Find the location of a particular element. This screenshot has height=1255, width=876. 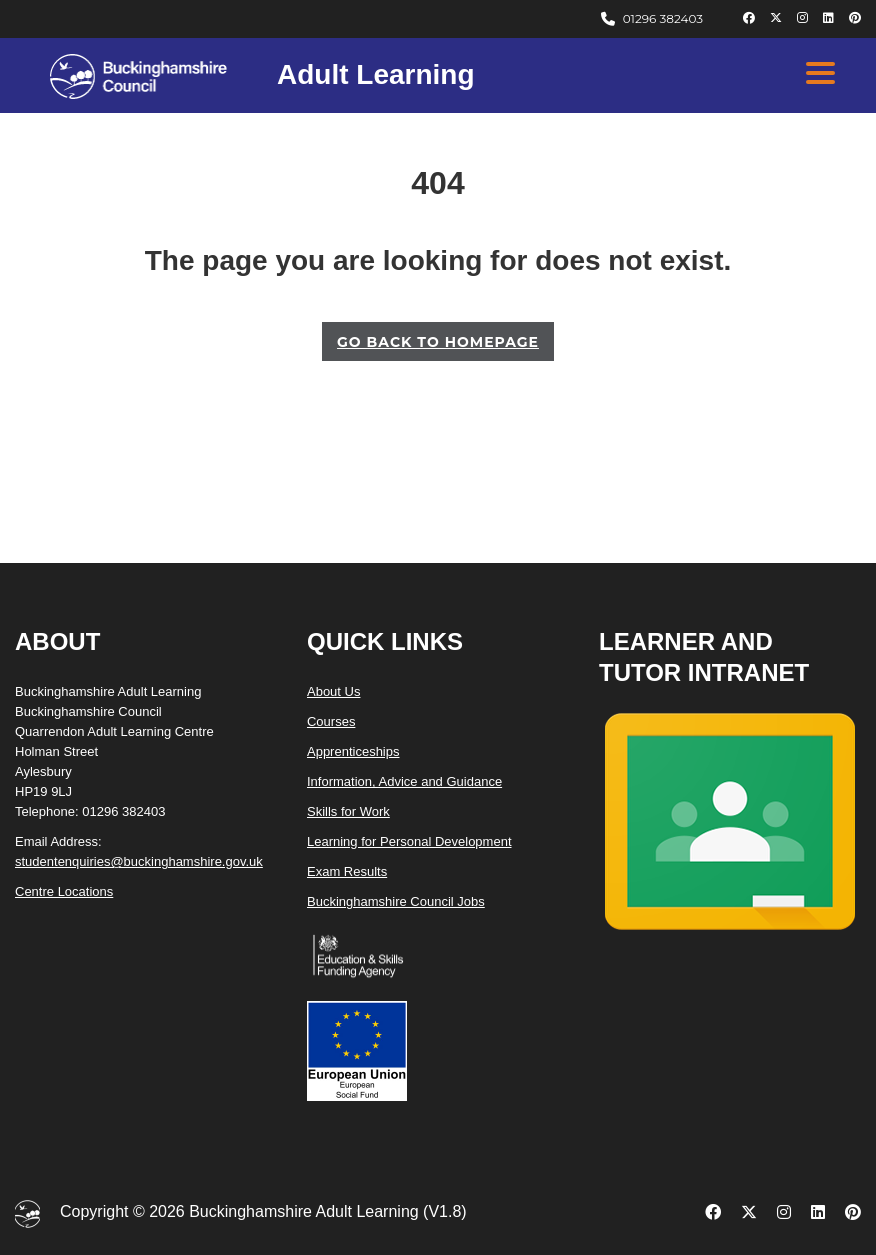

Apprenticeships is located at coordinates (353, 751).